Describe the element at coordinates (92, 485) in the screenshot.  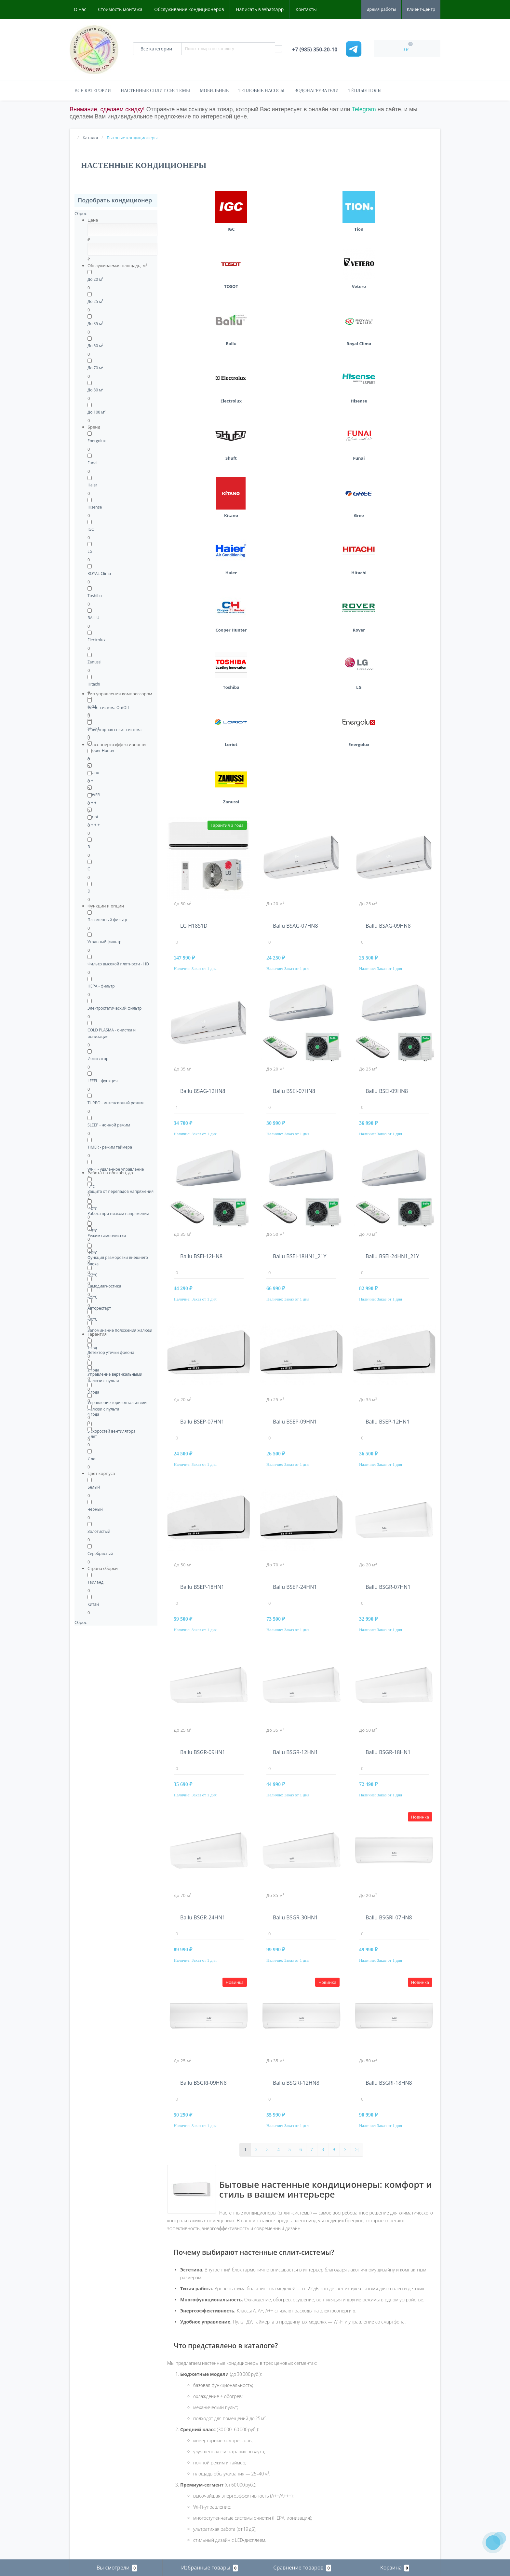
I see `Haier` at that location.